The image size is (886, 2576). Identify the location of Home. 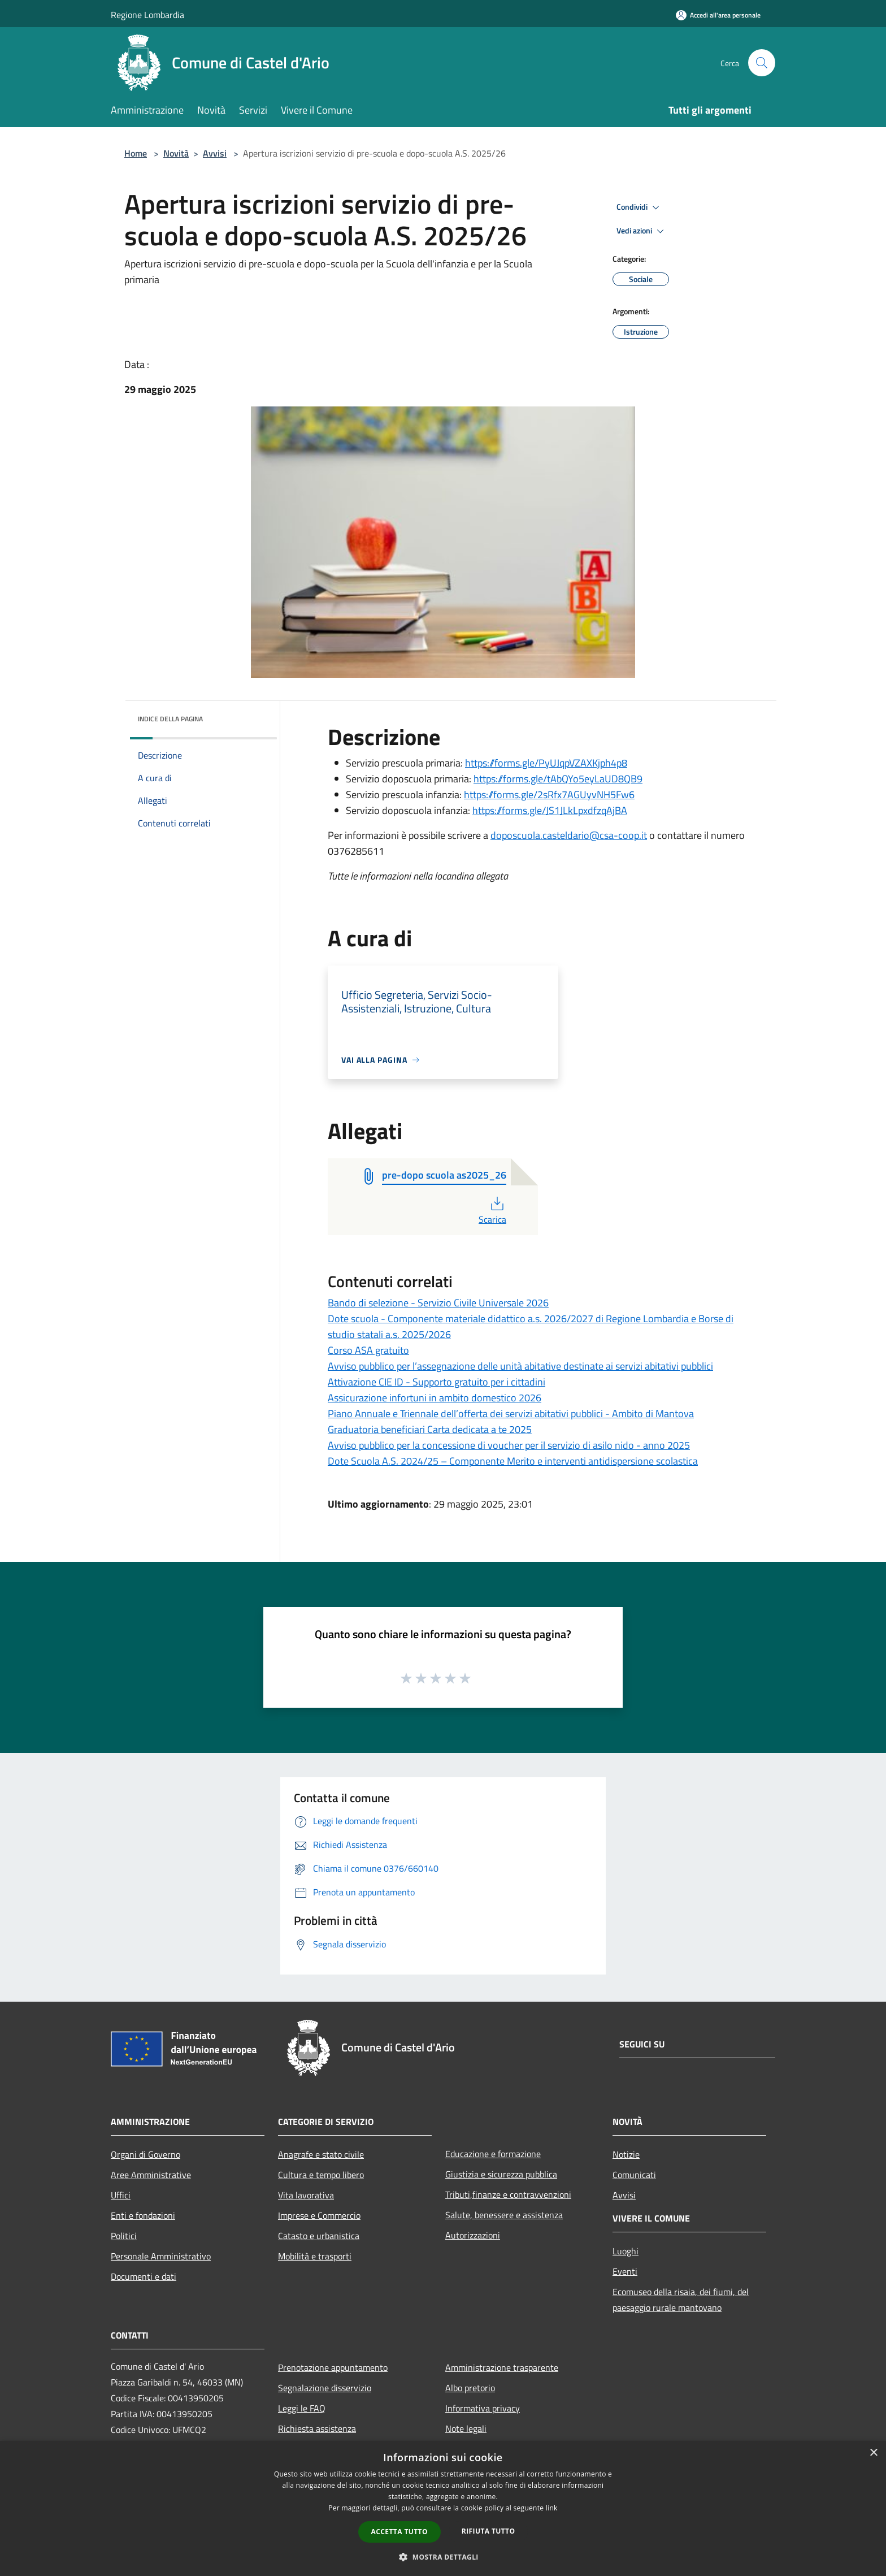
(135, 153).